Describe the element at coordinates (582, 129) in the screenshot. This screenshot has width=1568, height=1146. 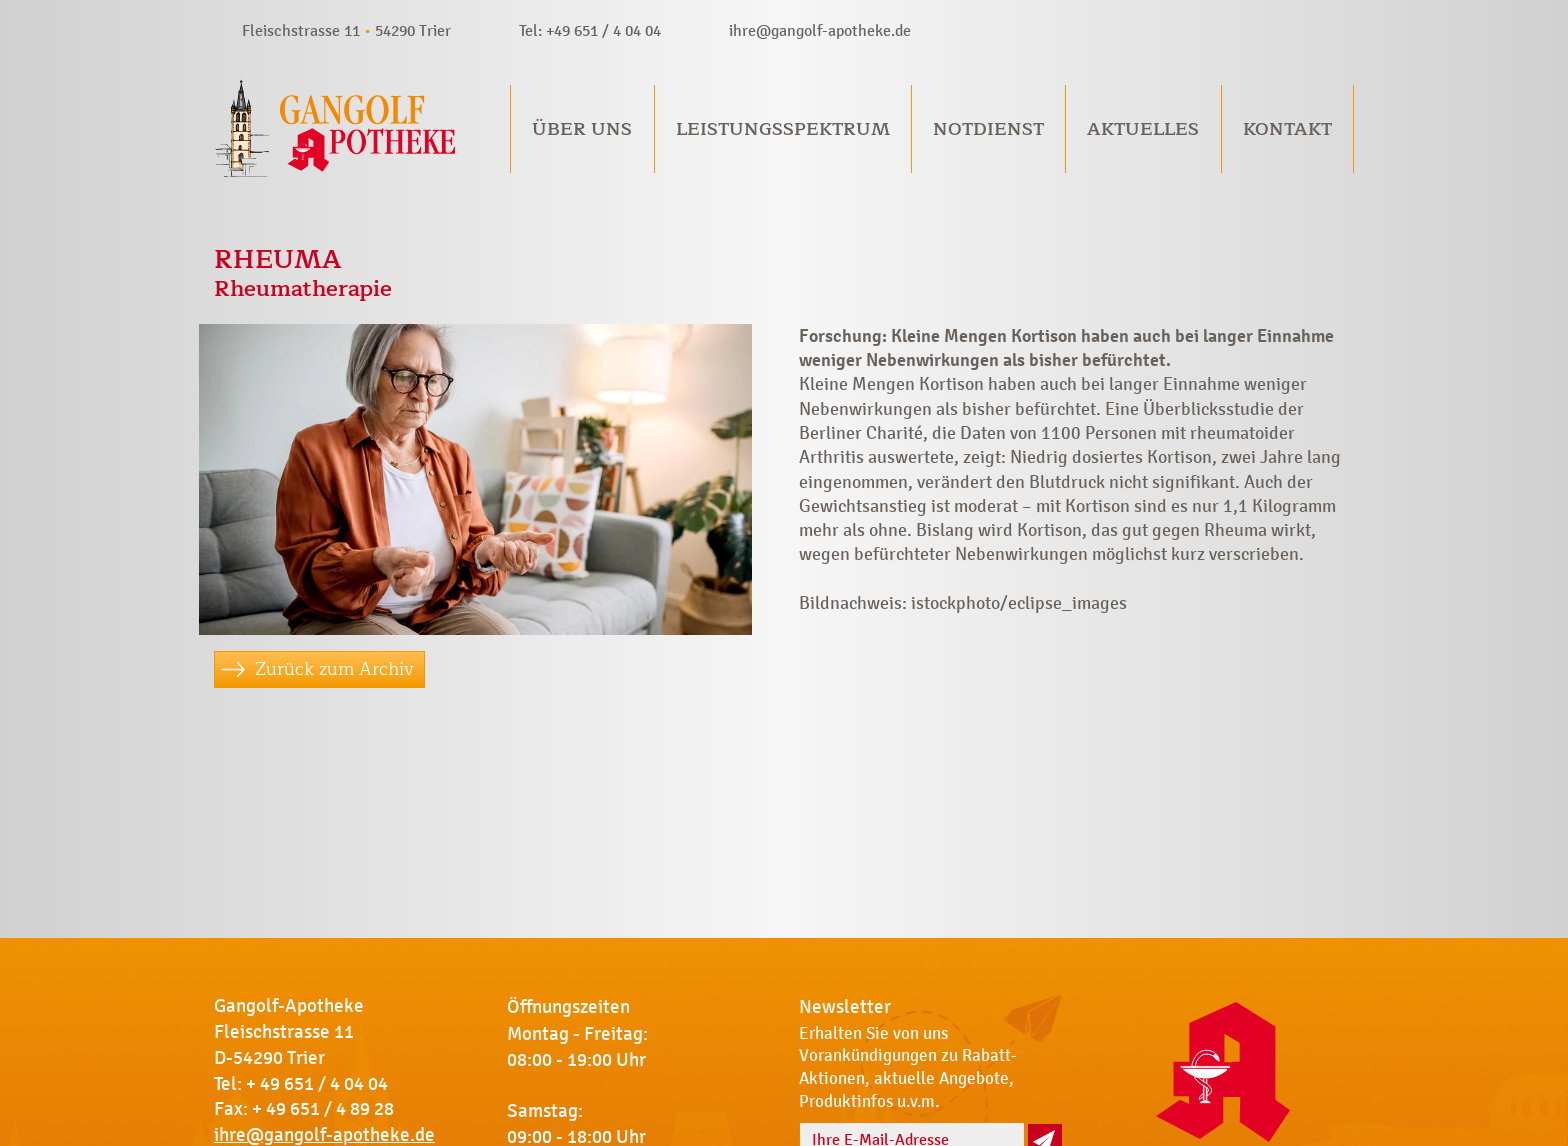
I see `Über uns` at that location.